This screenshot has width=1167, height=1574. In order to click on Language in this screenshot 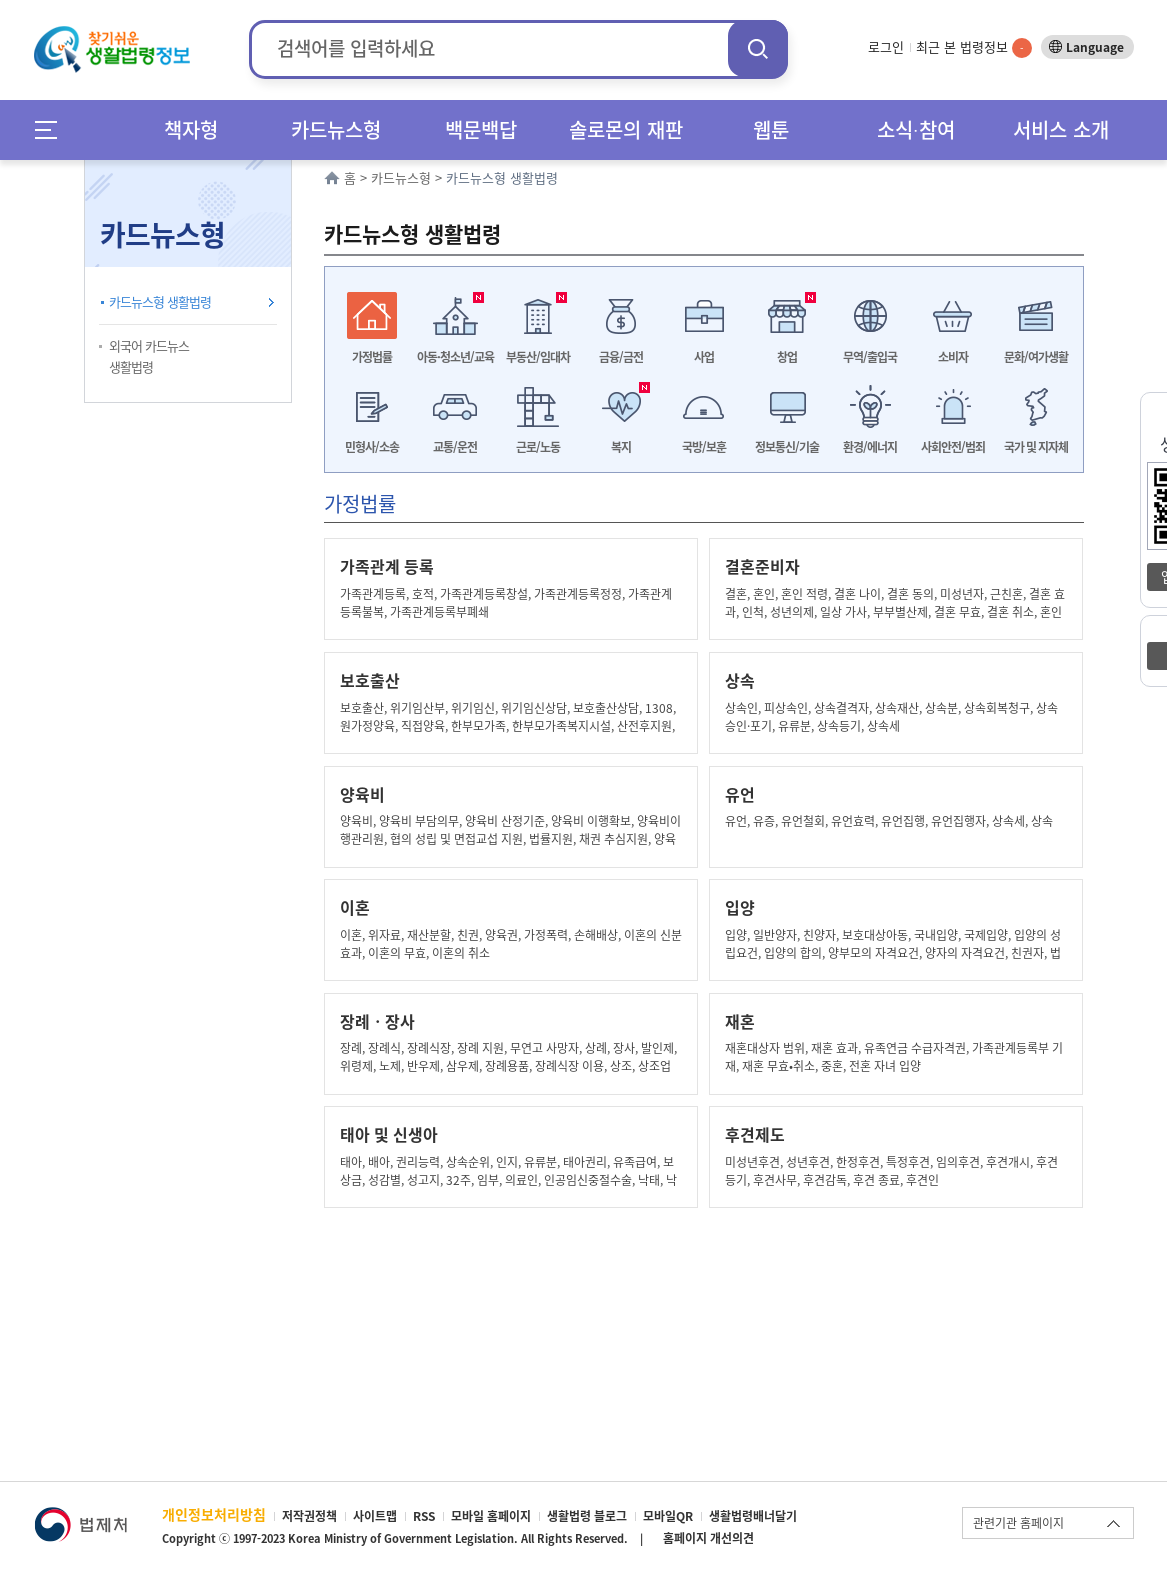, I will do `click(1095, 47)`.